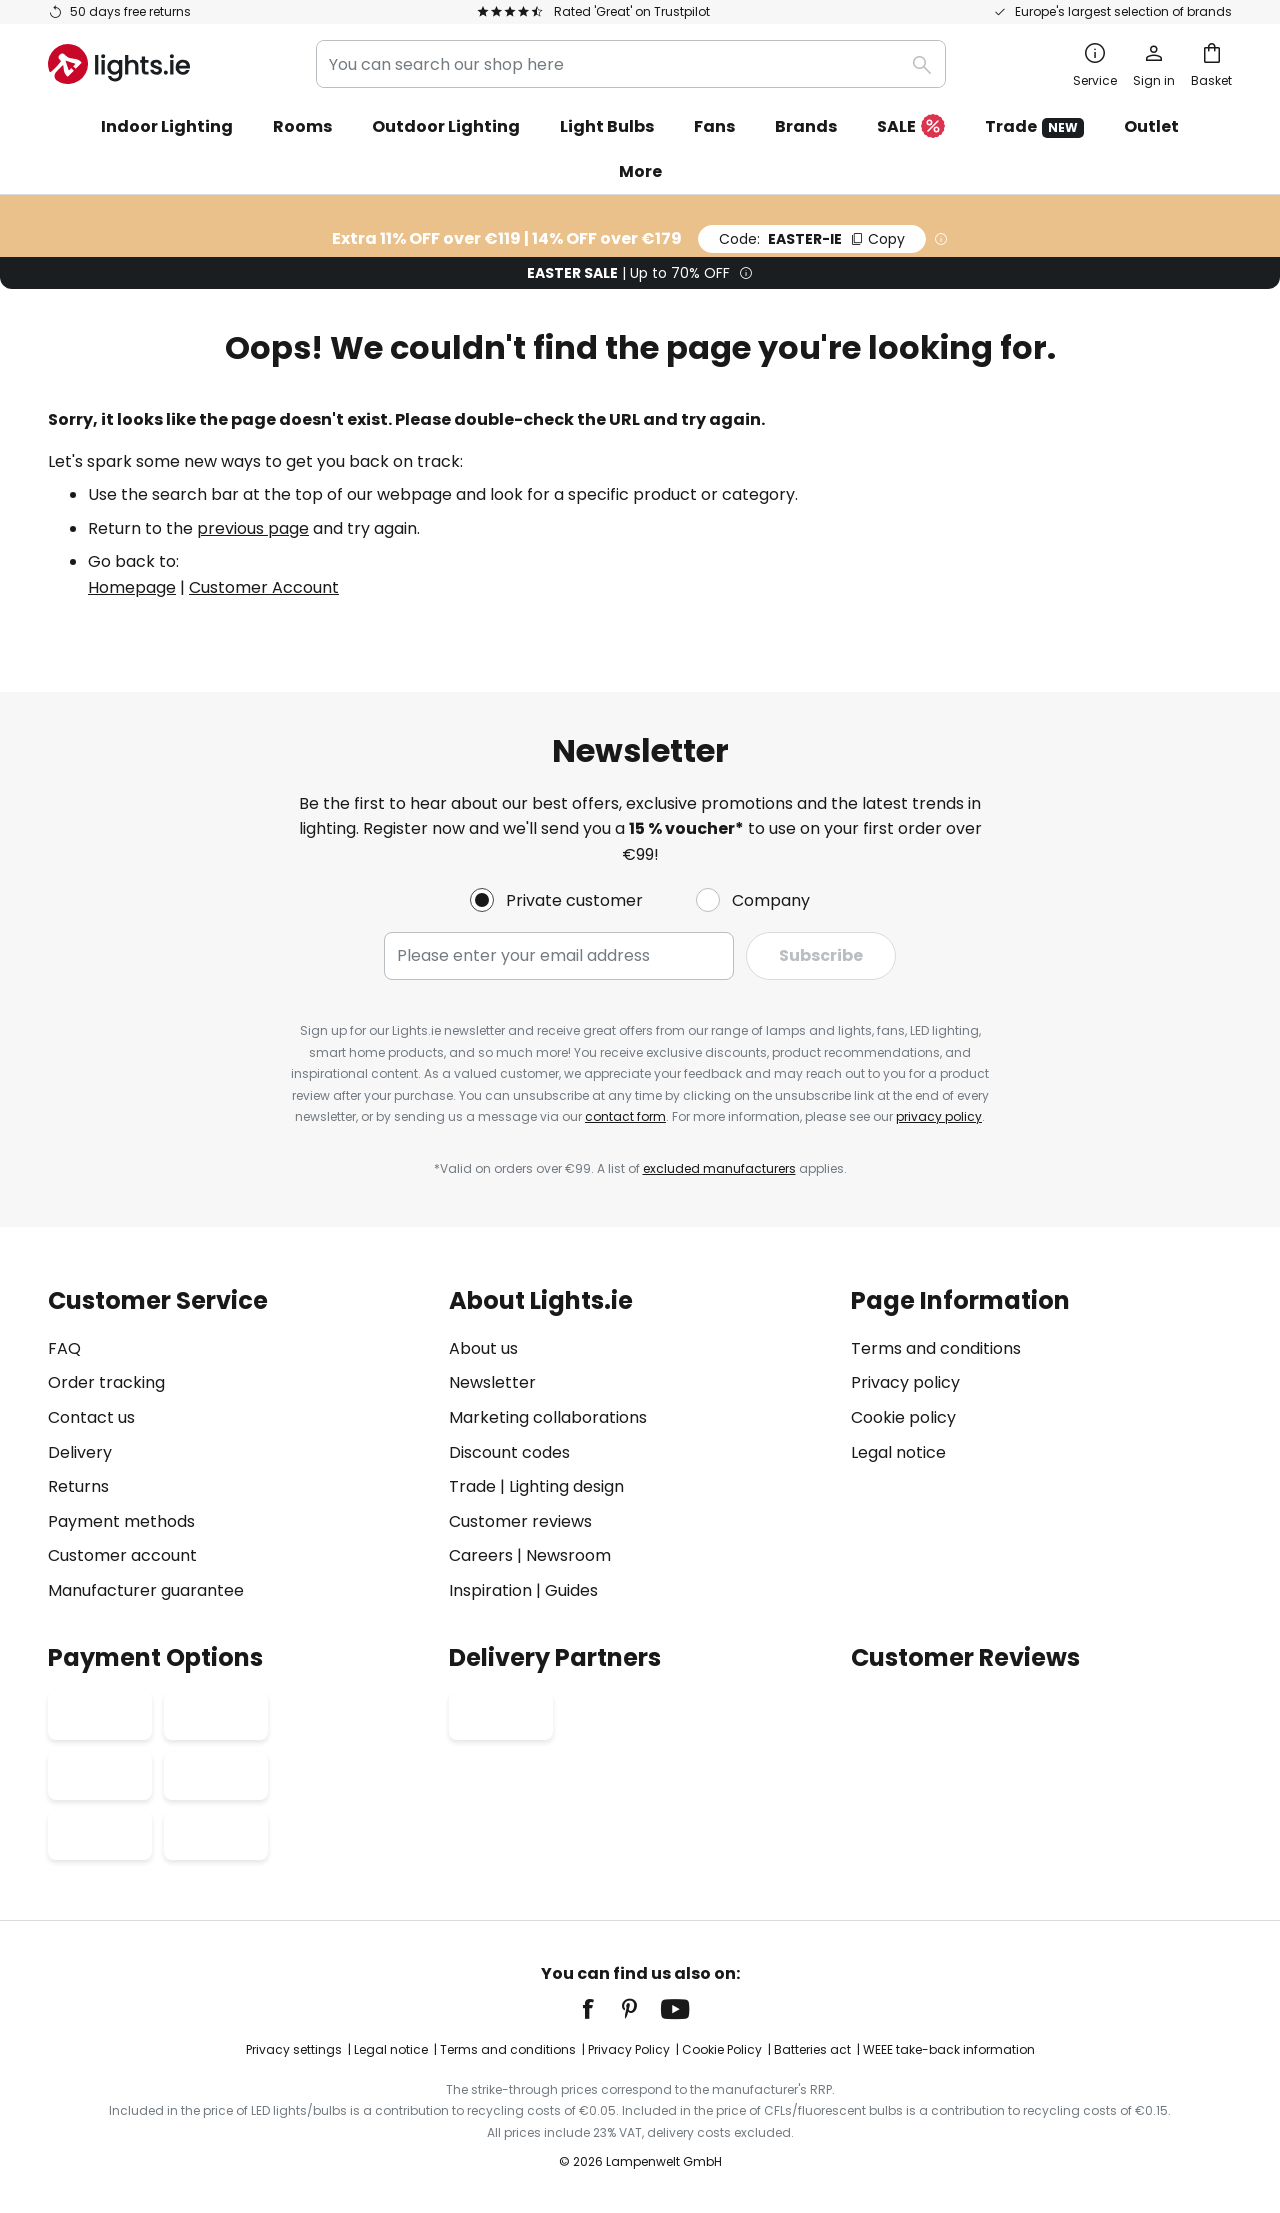 The height and width of the screenshot is (2213, 1280). I want to click on FAQ, so click(64, 1348).